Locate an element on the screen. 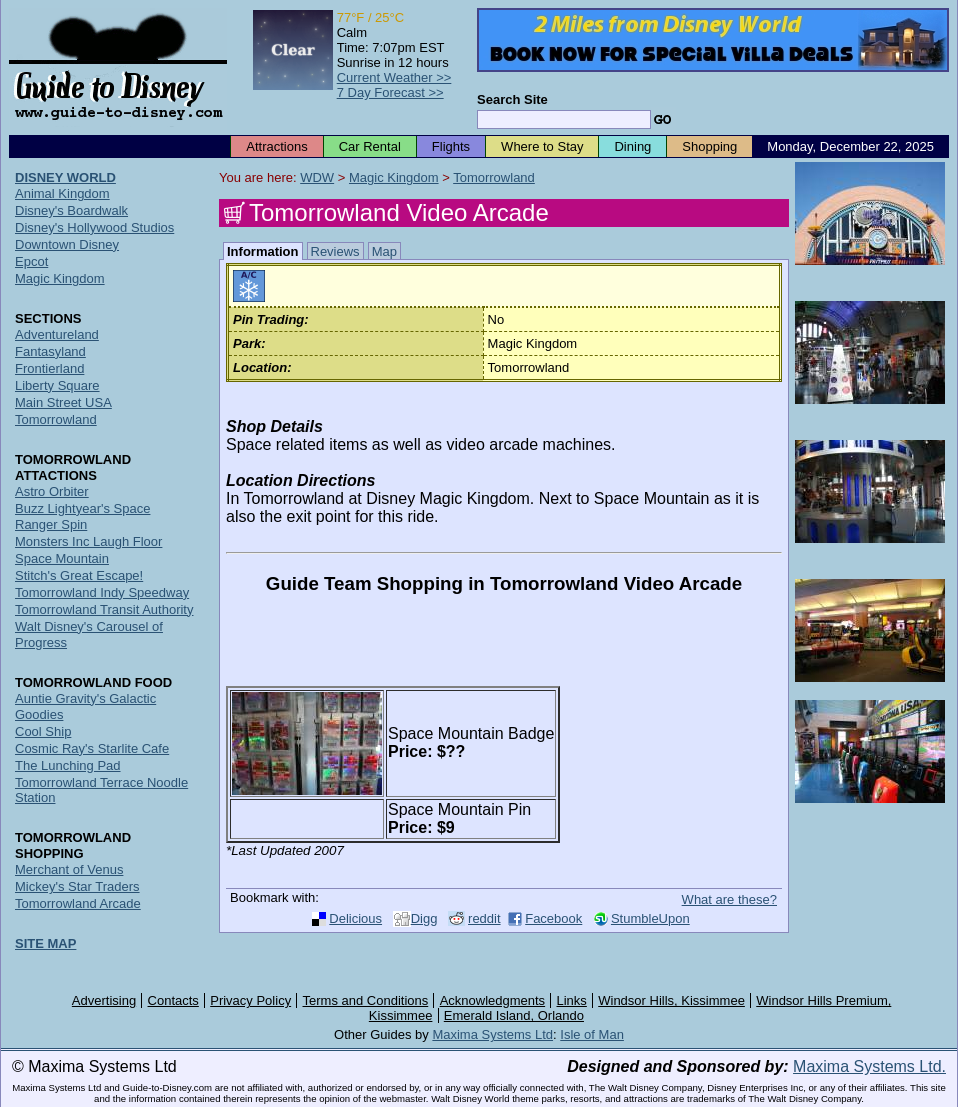 This screenshot has height=1107, width=958. WDW is located at coordinates (317, 177).